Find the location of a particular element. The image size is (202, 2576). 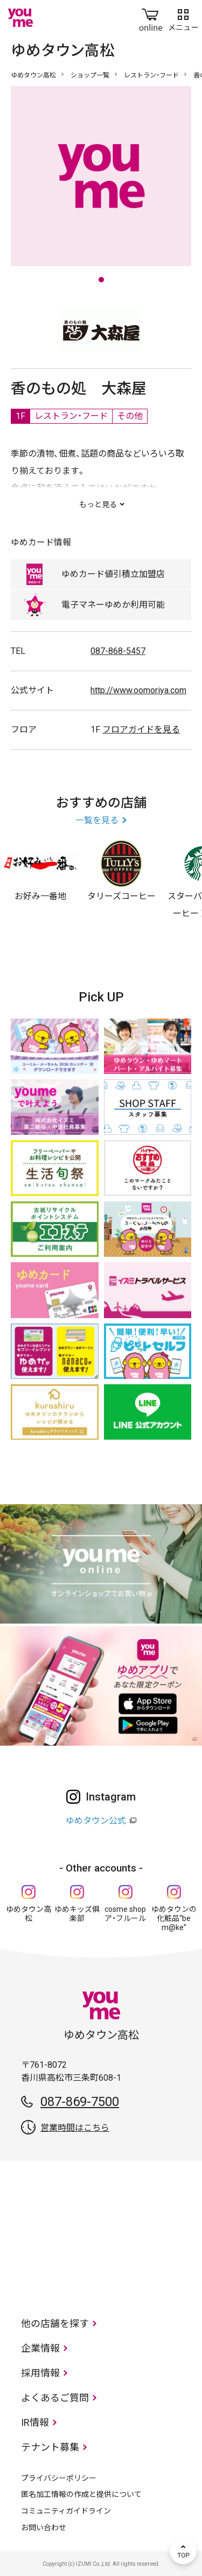

メニュー is located at coordinates (183, 18).